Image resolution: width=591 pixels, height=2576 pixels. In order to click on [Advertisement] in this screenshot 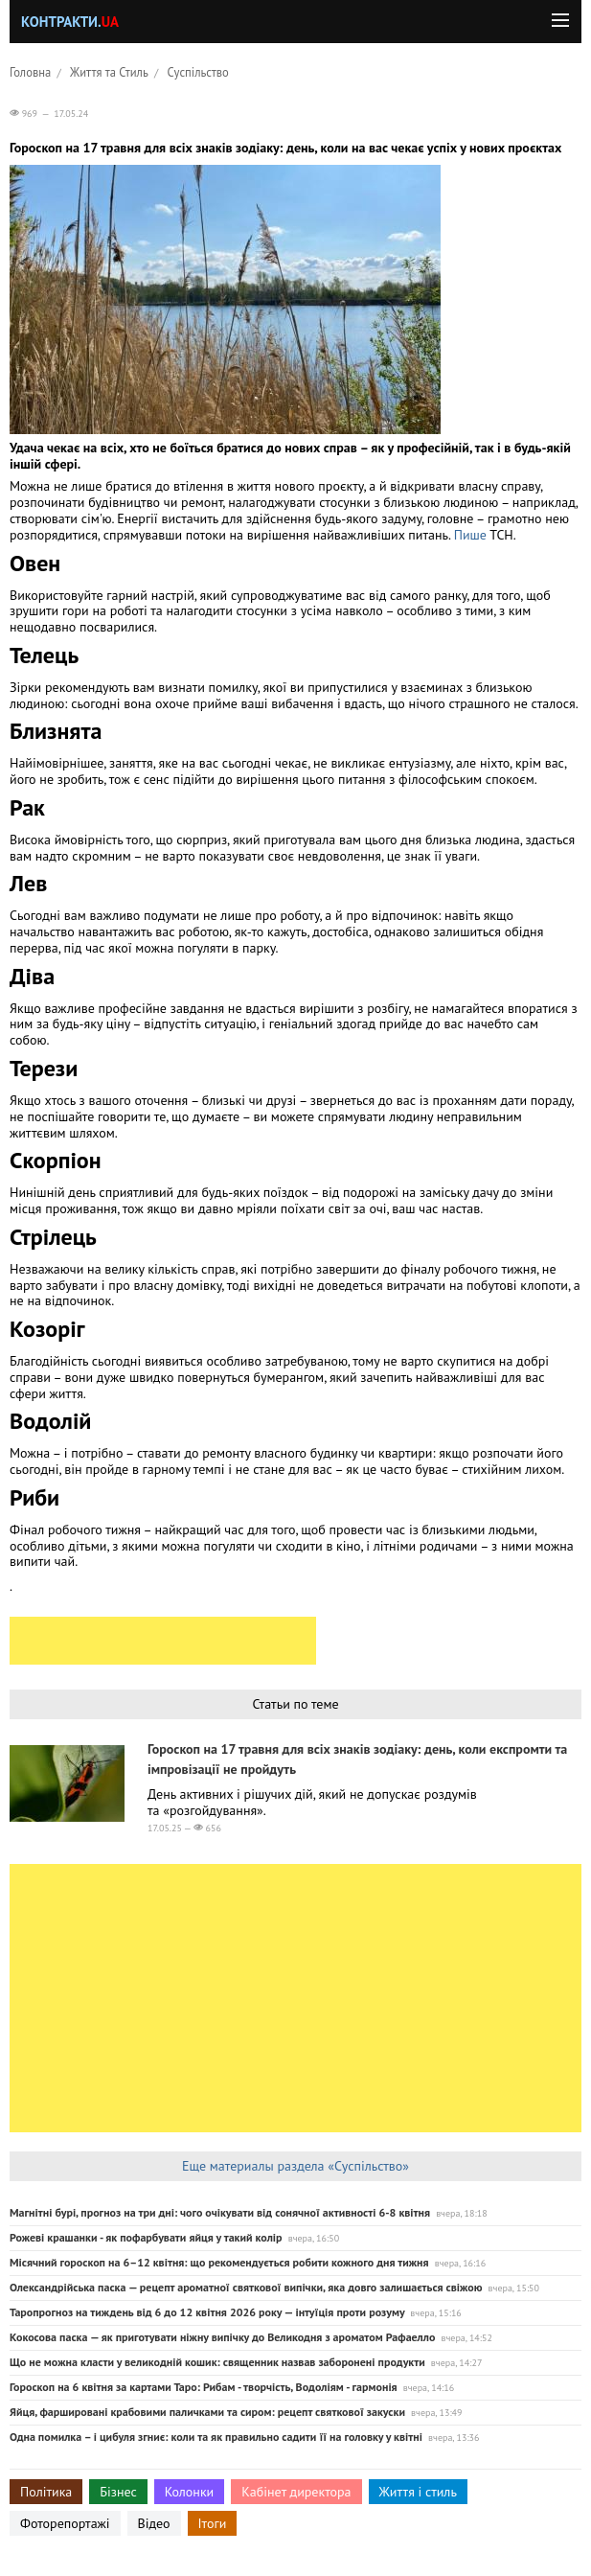, I will do `click(163, 1641)`.